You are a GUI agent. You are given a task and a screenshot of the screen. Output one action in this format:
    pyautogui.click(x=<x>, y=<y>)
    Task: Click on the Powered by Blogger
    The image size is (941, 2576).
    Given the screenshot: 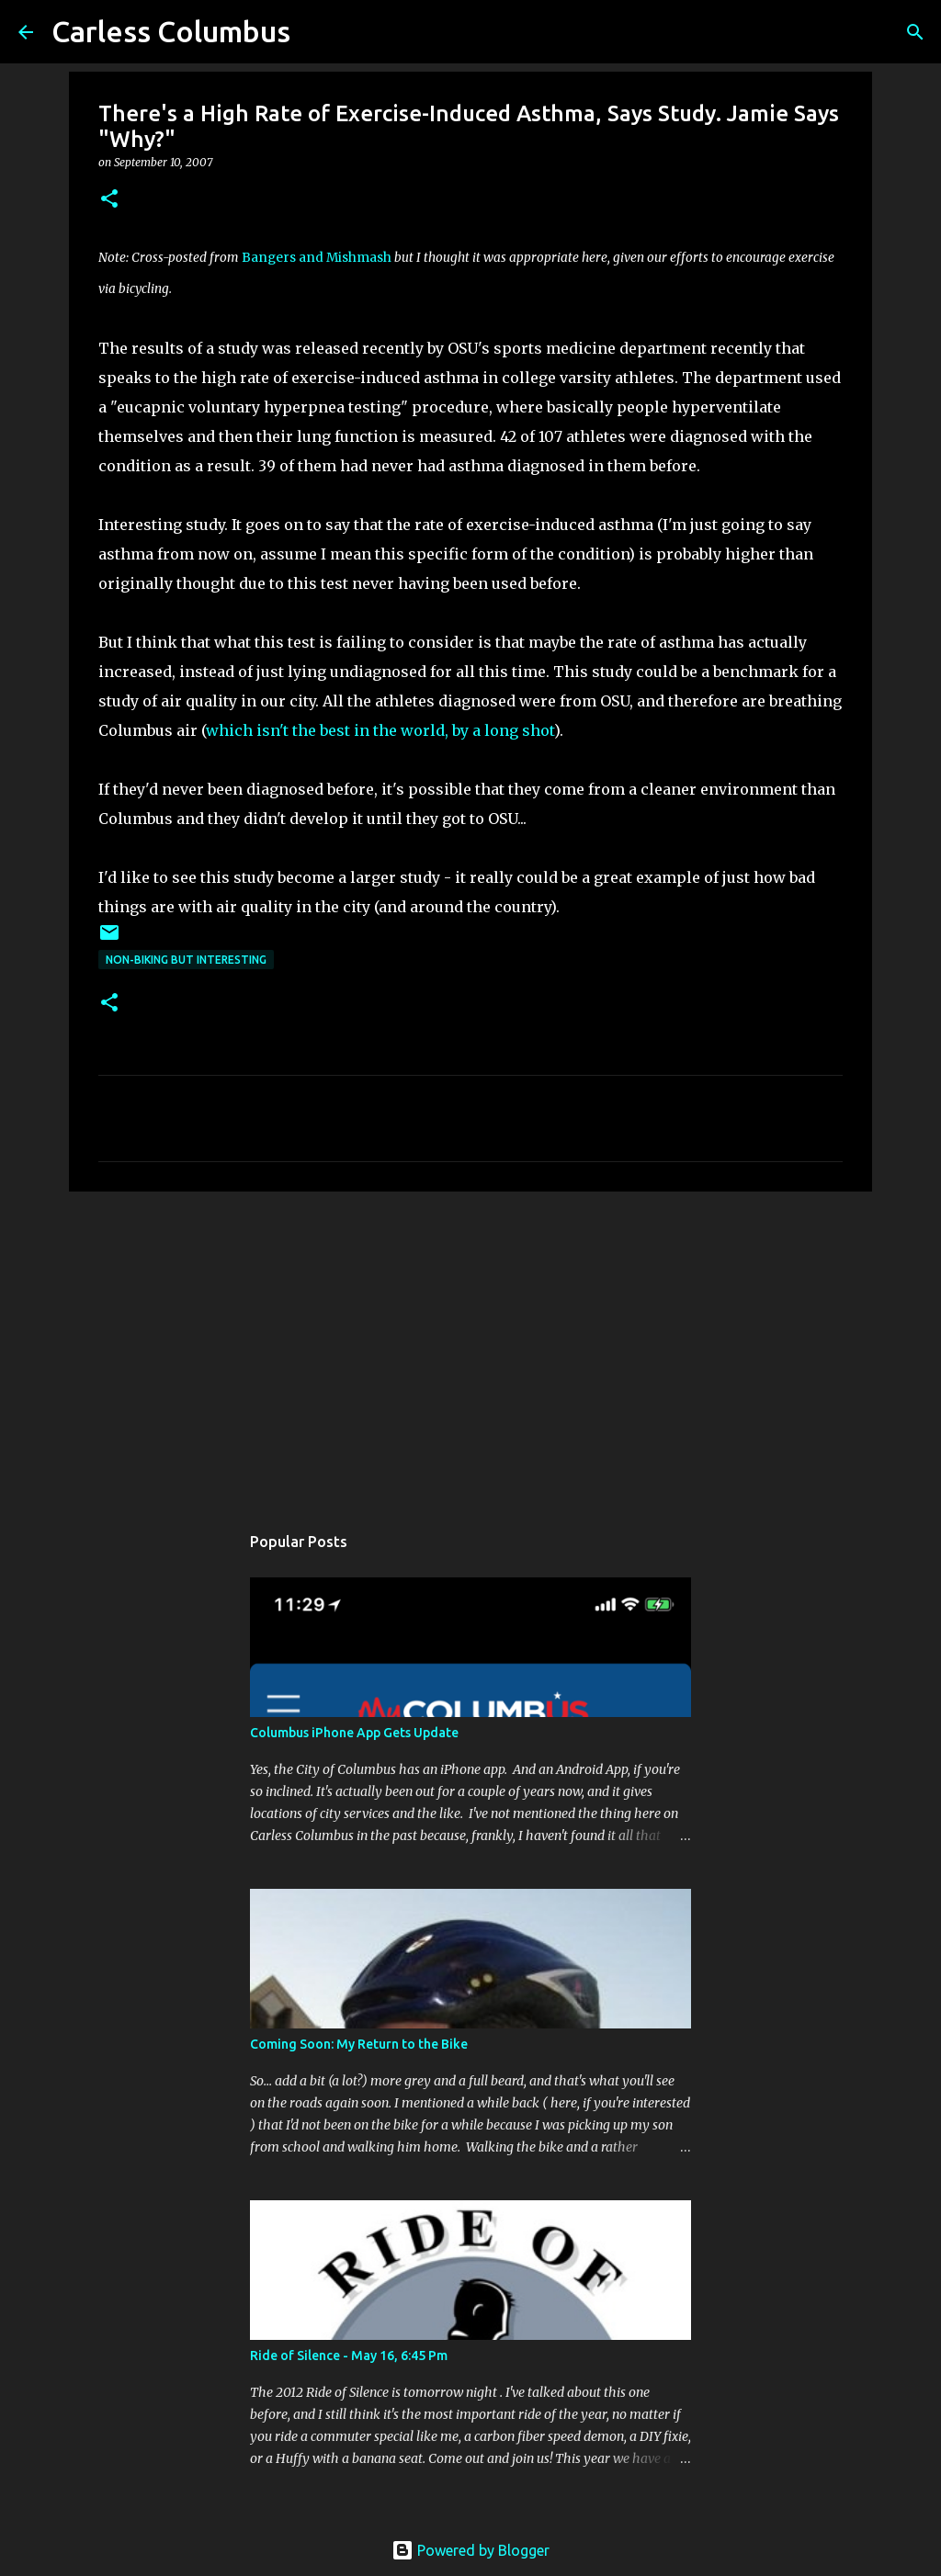 What is the action you would take?
    pyautogui.click(x=470, y=2550)
    